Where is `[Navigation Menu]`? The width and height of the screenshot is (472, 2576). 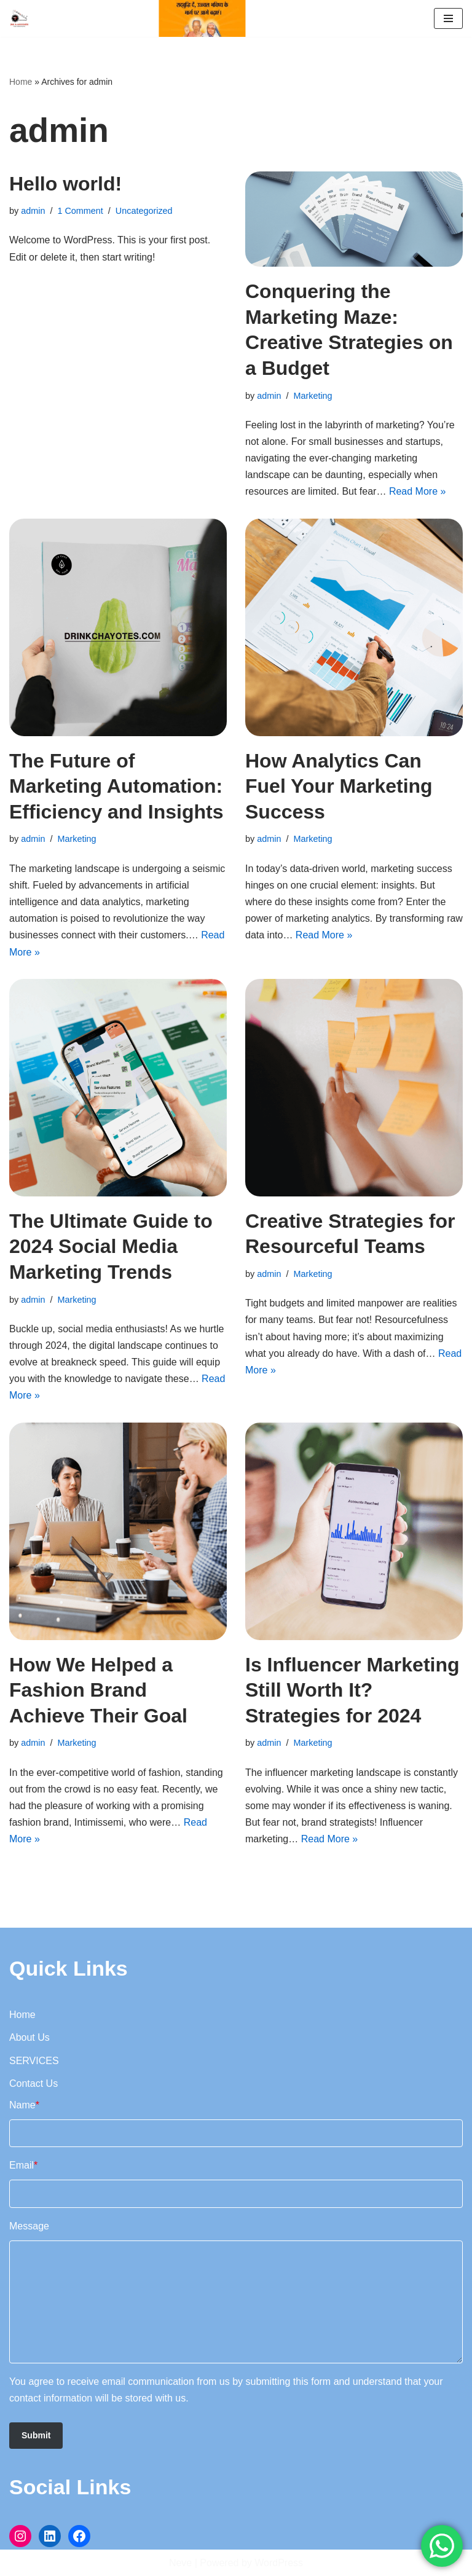 [Navigation Menu] is located at coordinates (448, 18).